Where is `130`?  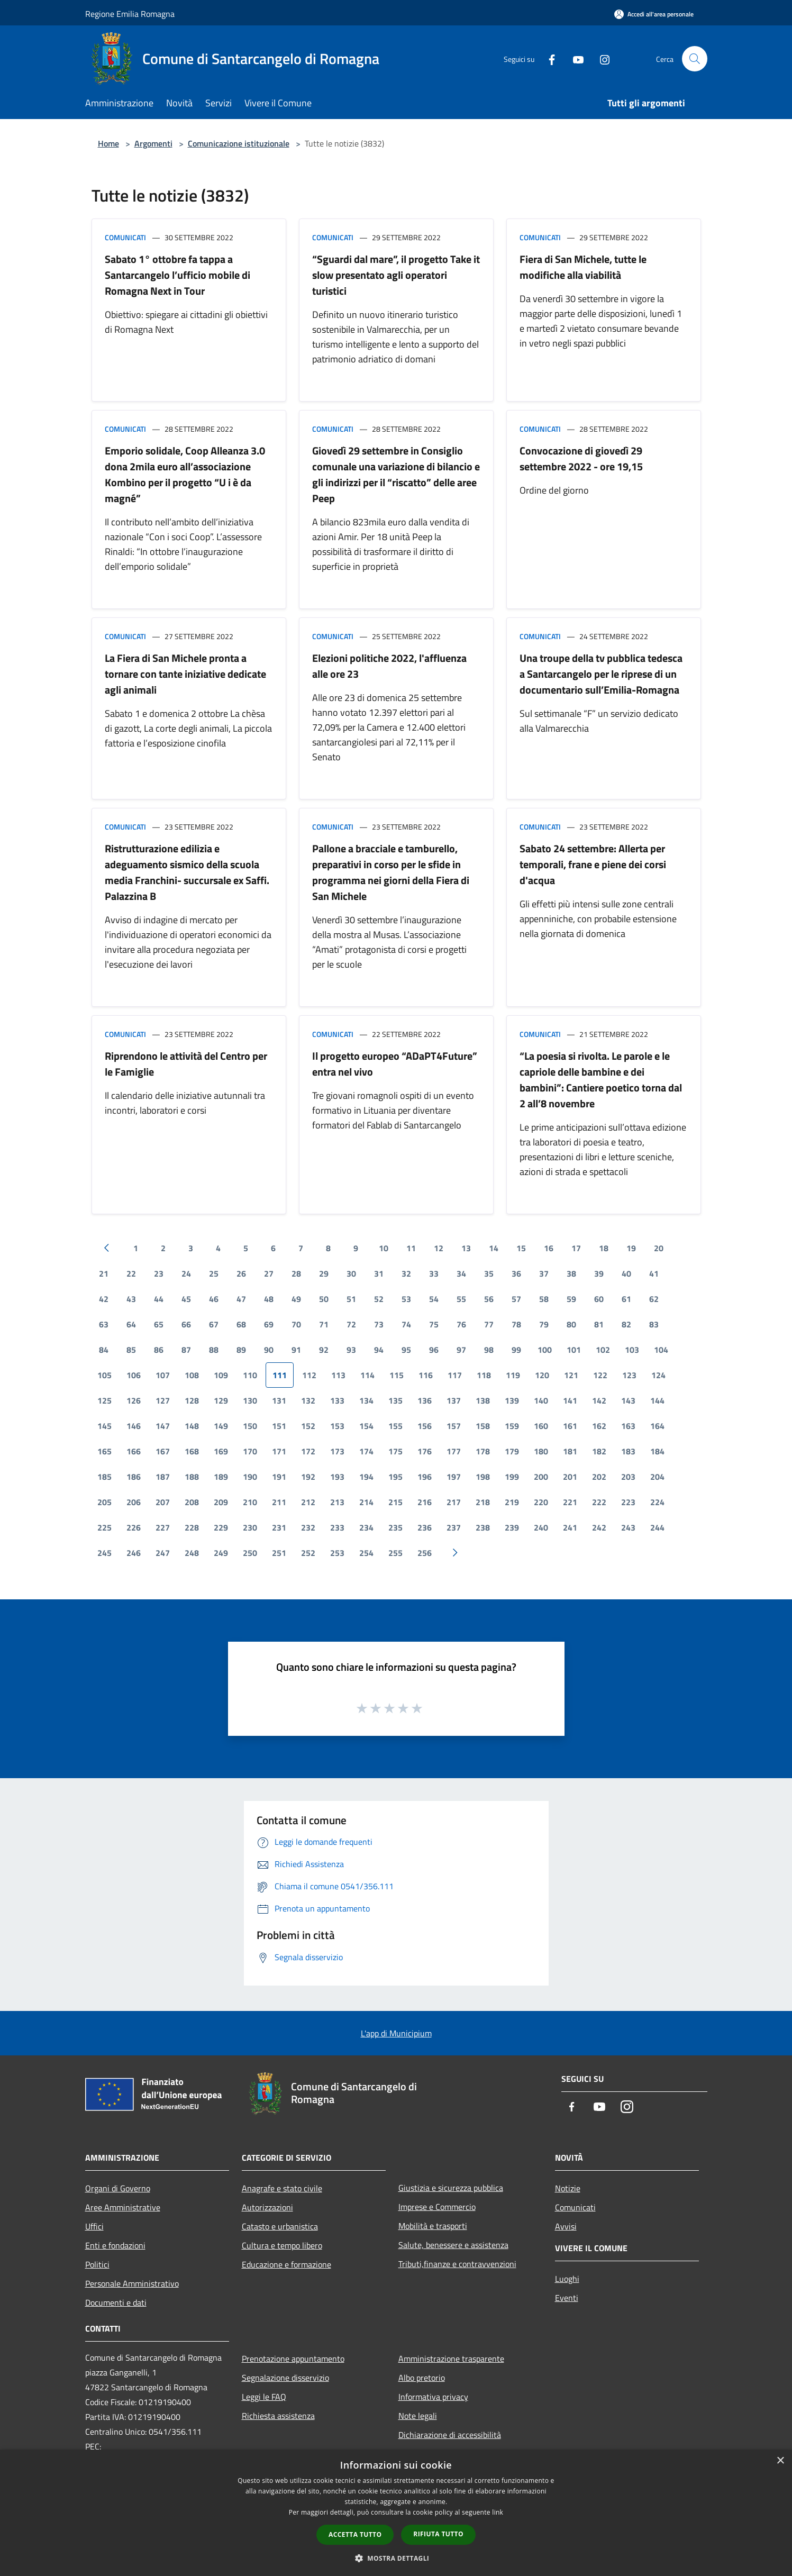
130 is located at coordinates (250, 1400).